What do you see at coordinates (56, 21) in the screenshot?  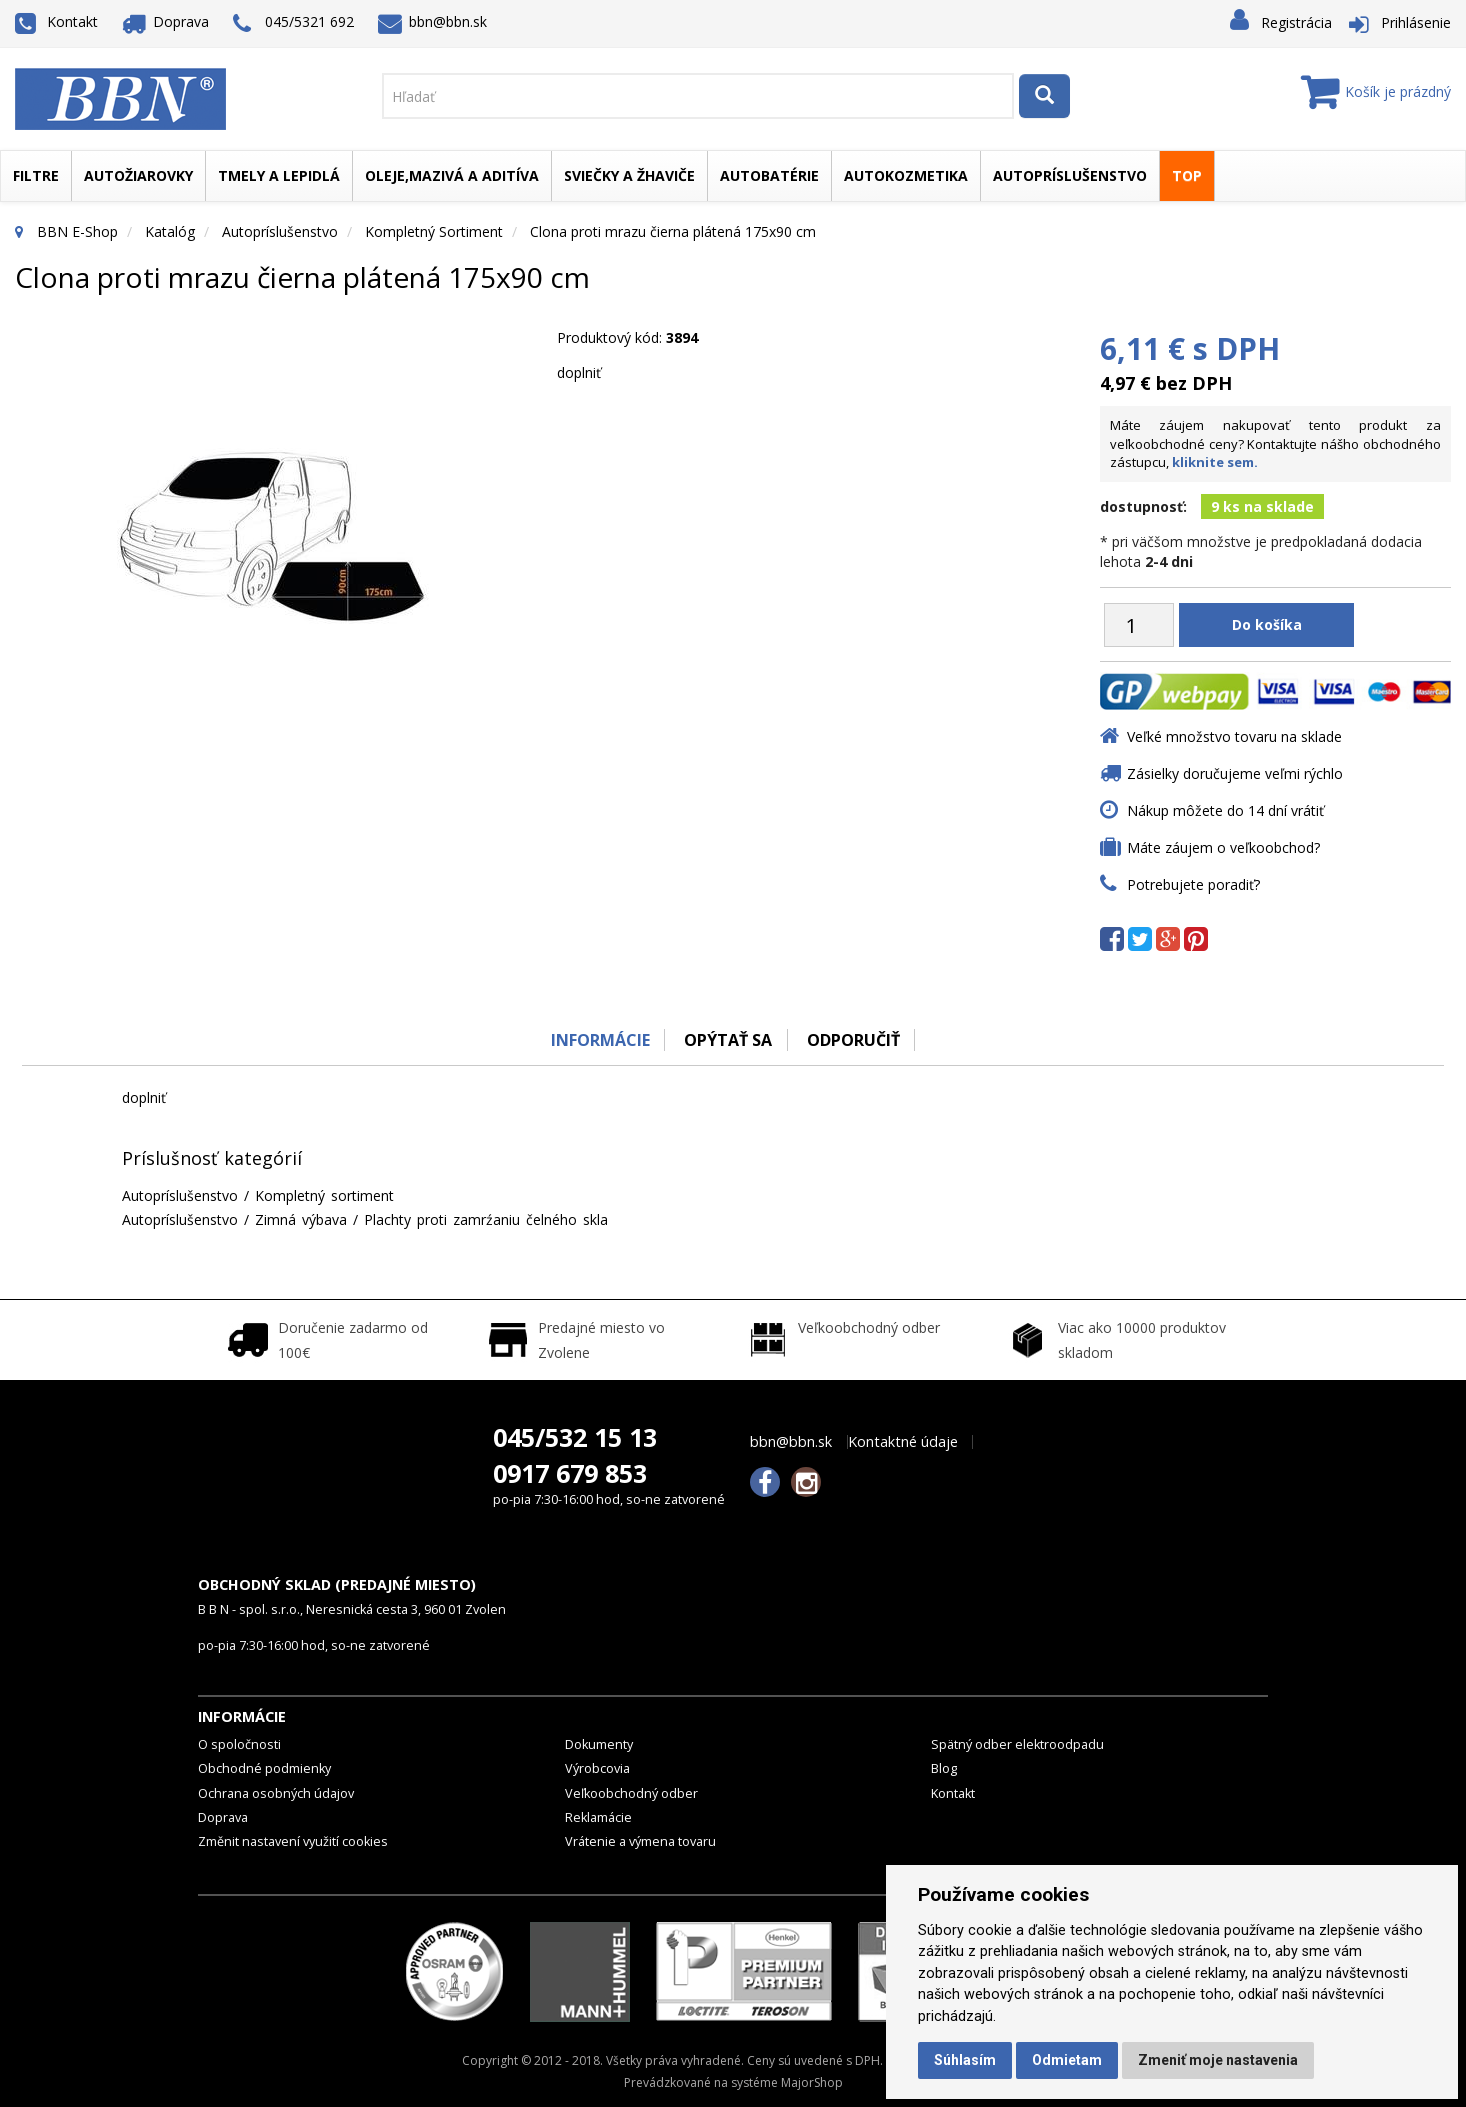 I see `Kontakt` at bounding box center [56, 21].